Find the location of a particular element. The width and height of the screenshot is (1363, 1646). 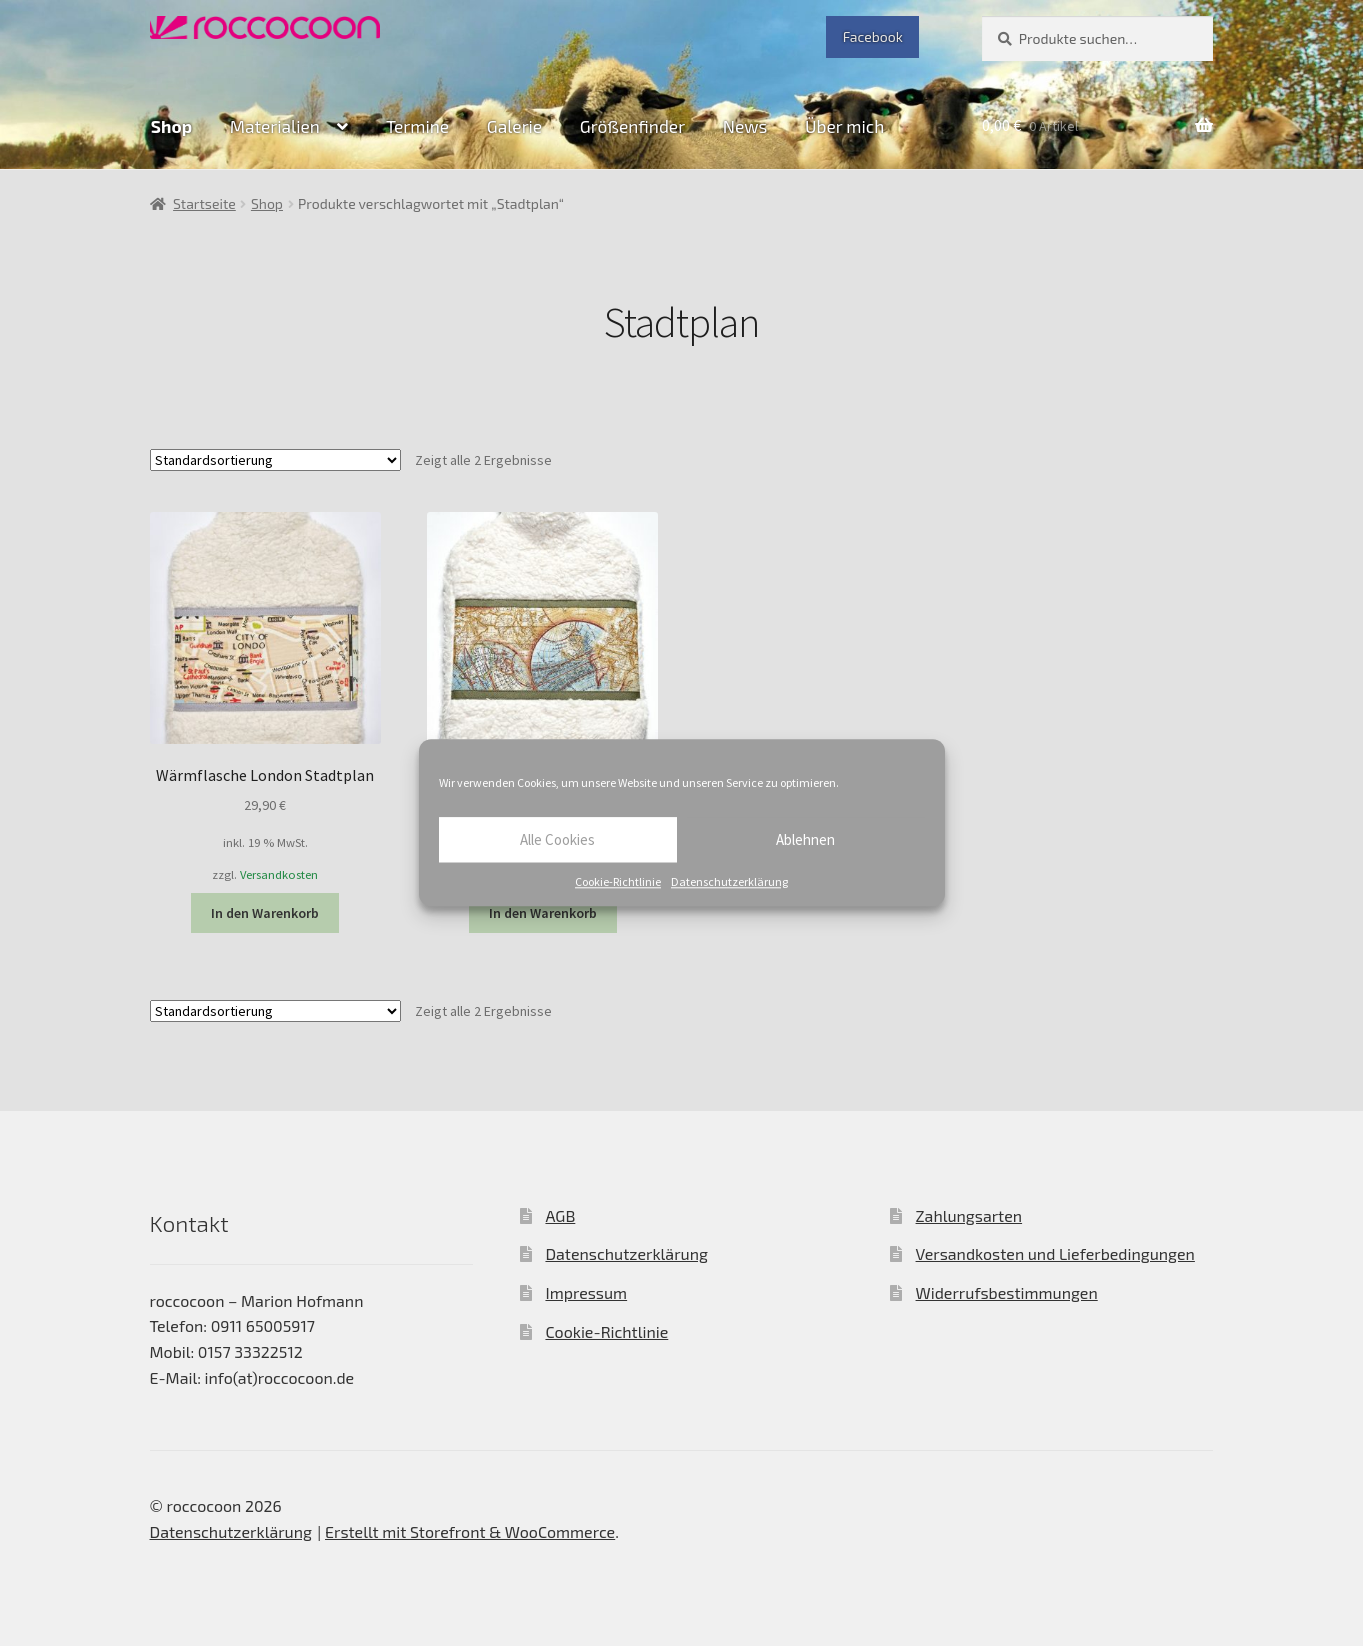

Shop is located at coordinates (171, 126).